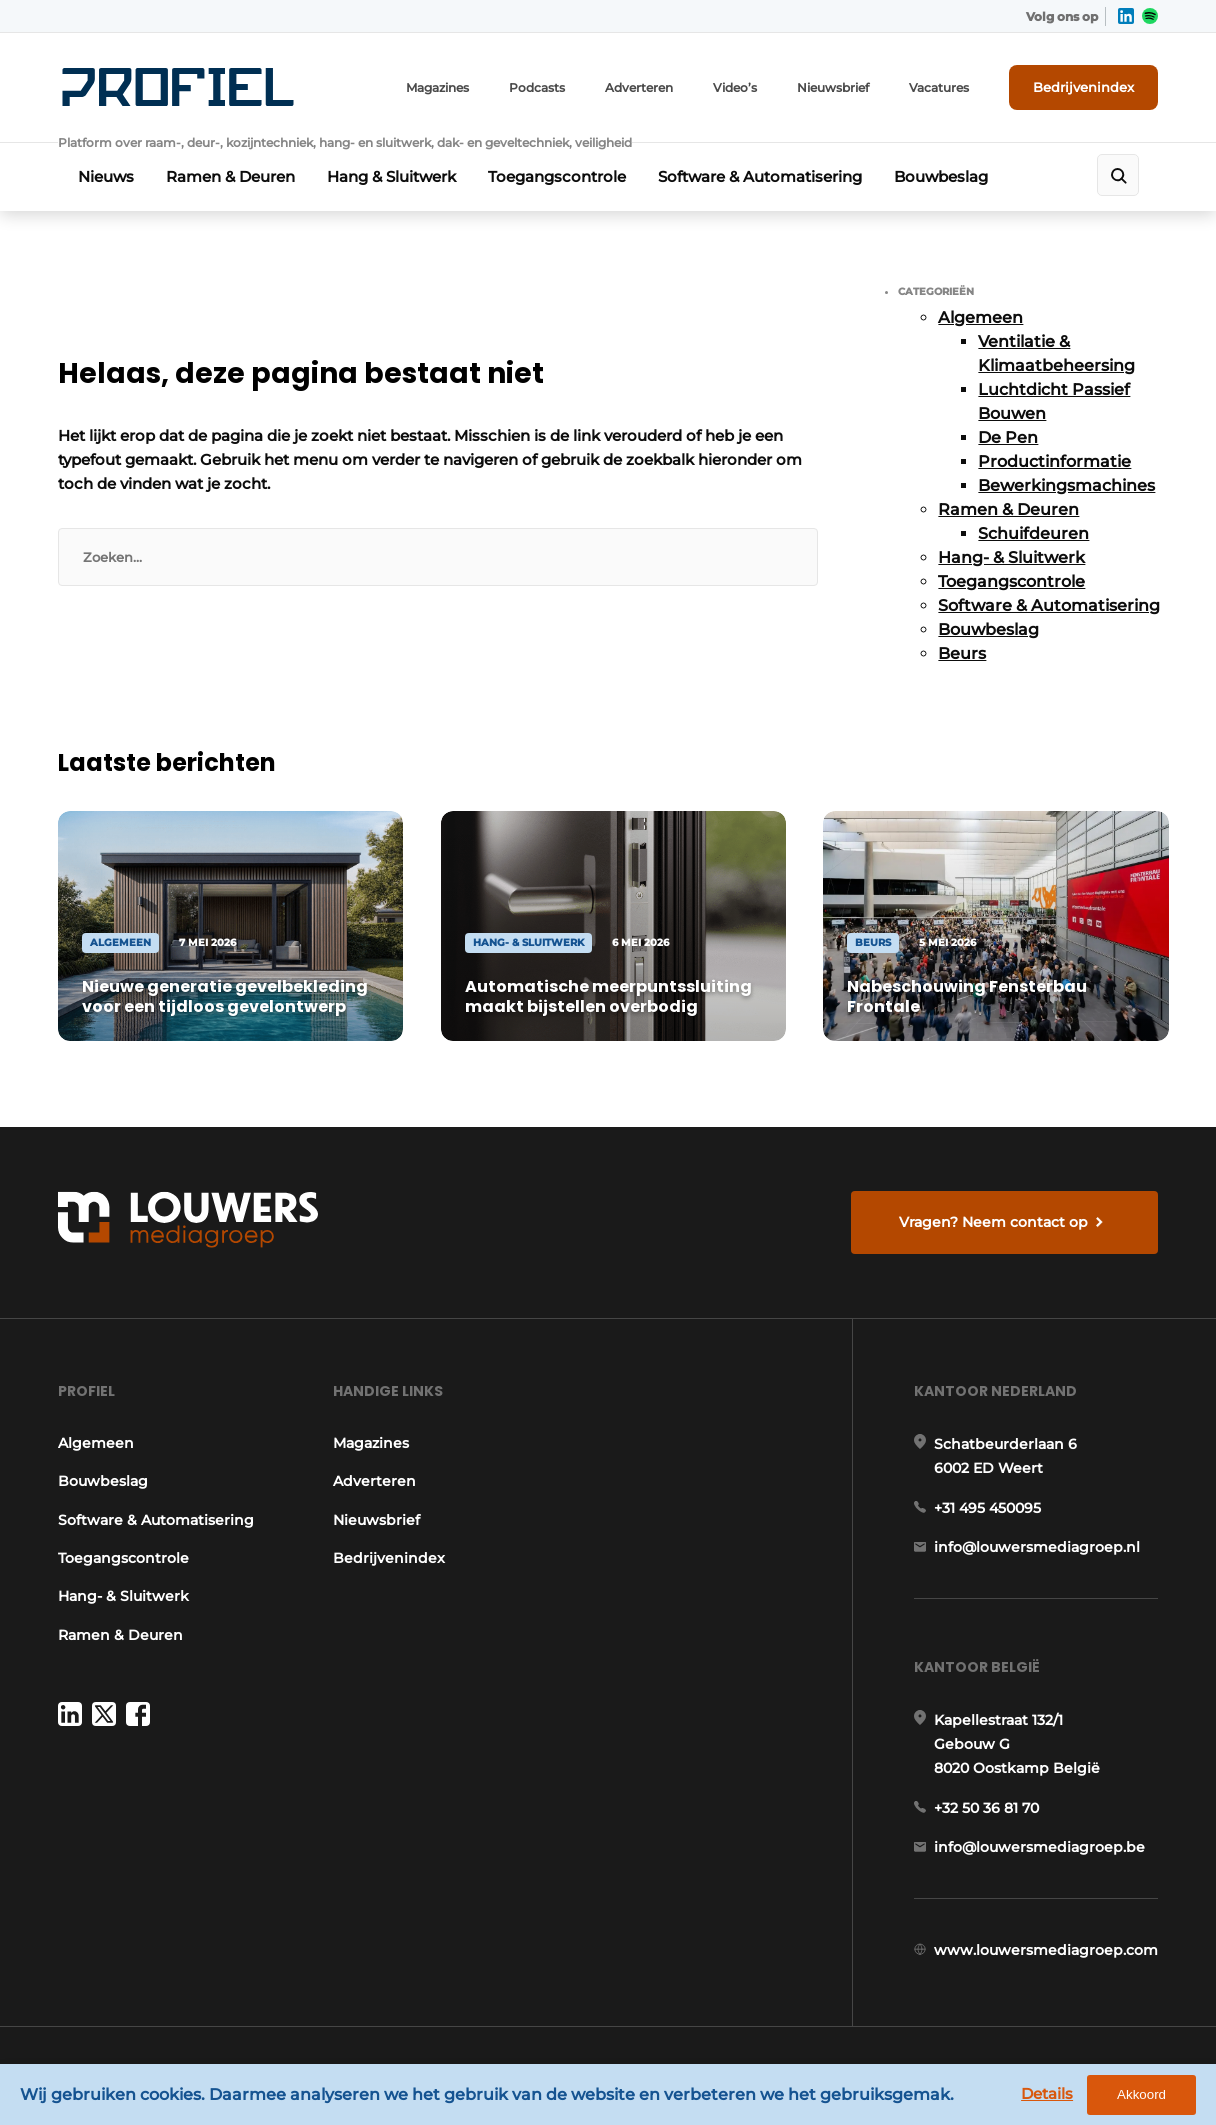 The height and width of the screenshot is (2125, 1216). Describe the element at coordinates (1083, 87) in the screenshot. I see `Bedrijvenindex` at that location.